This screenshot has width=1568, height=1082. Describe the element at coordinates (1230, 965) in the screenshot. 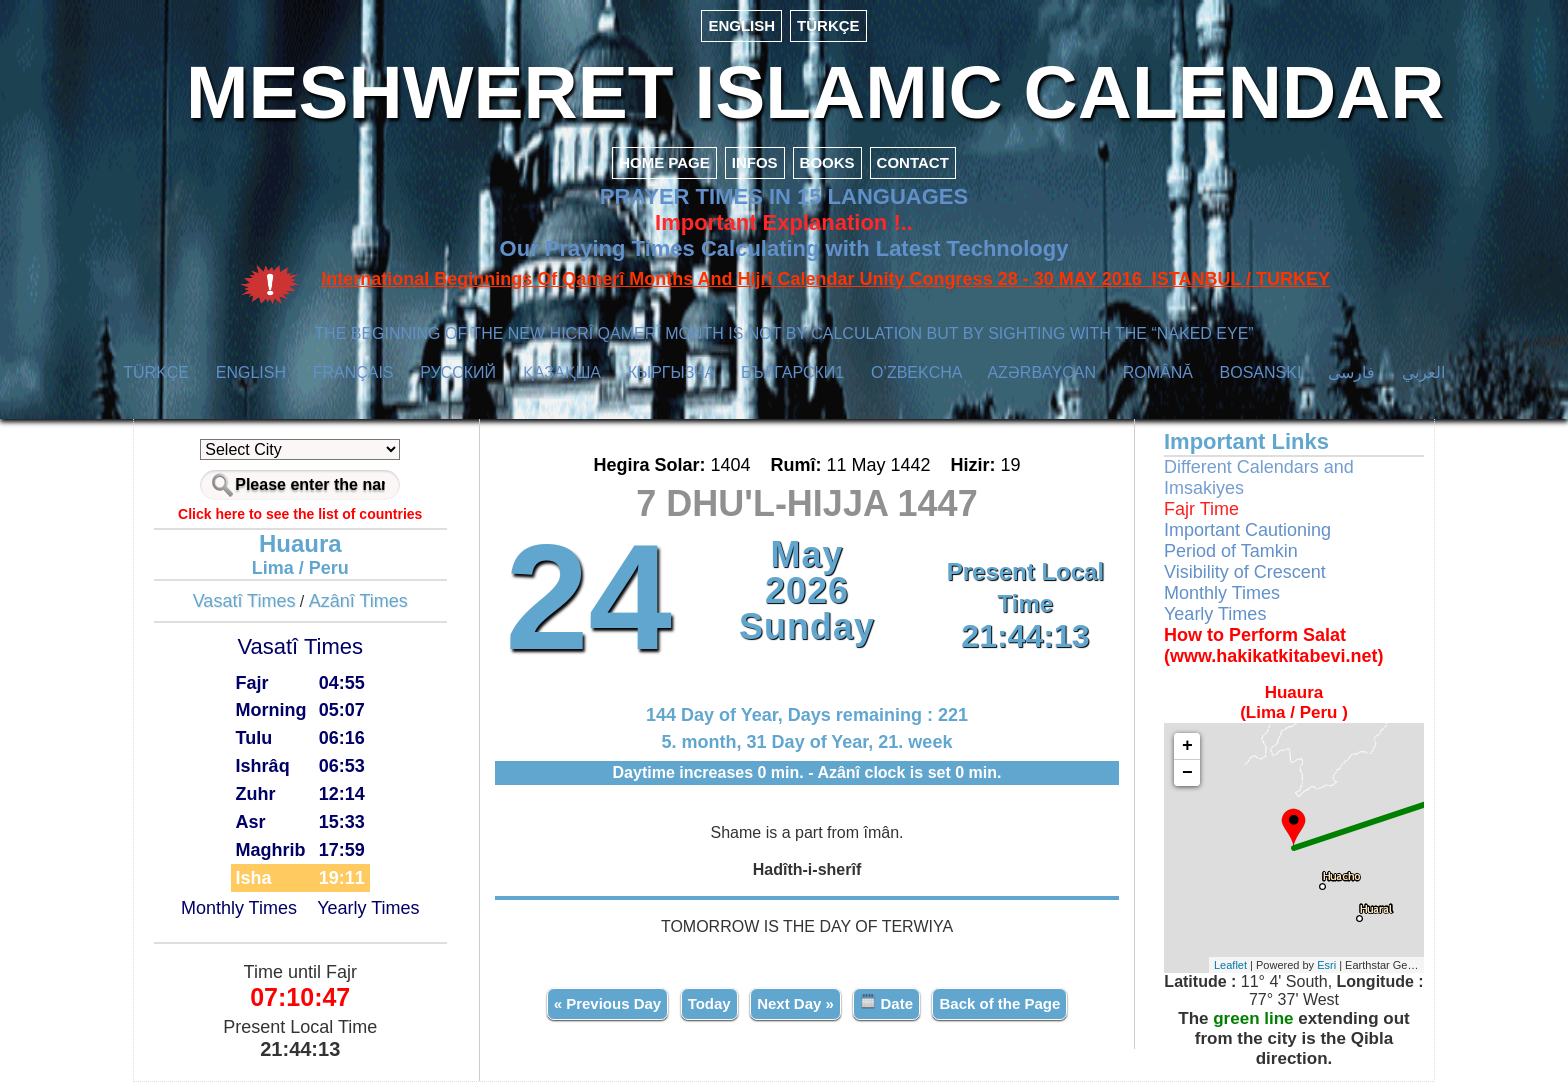

I see `Leaflet` at that location.